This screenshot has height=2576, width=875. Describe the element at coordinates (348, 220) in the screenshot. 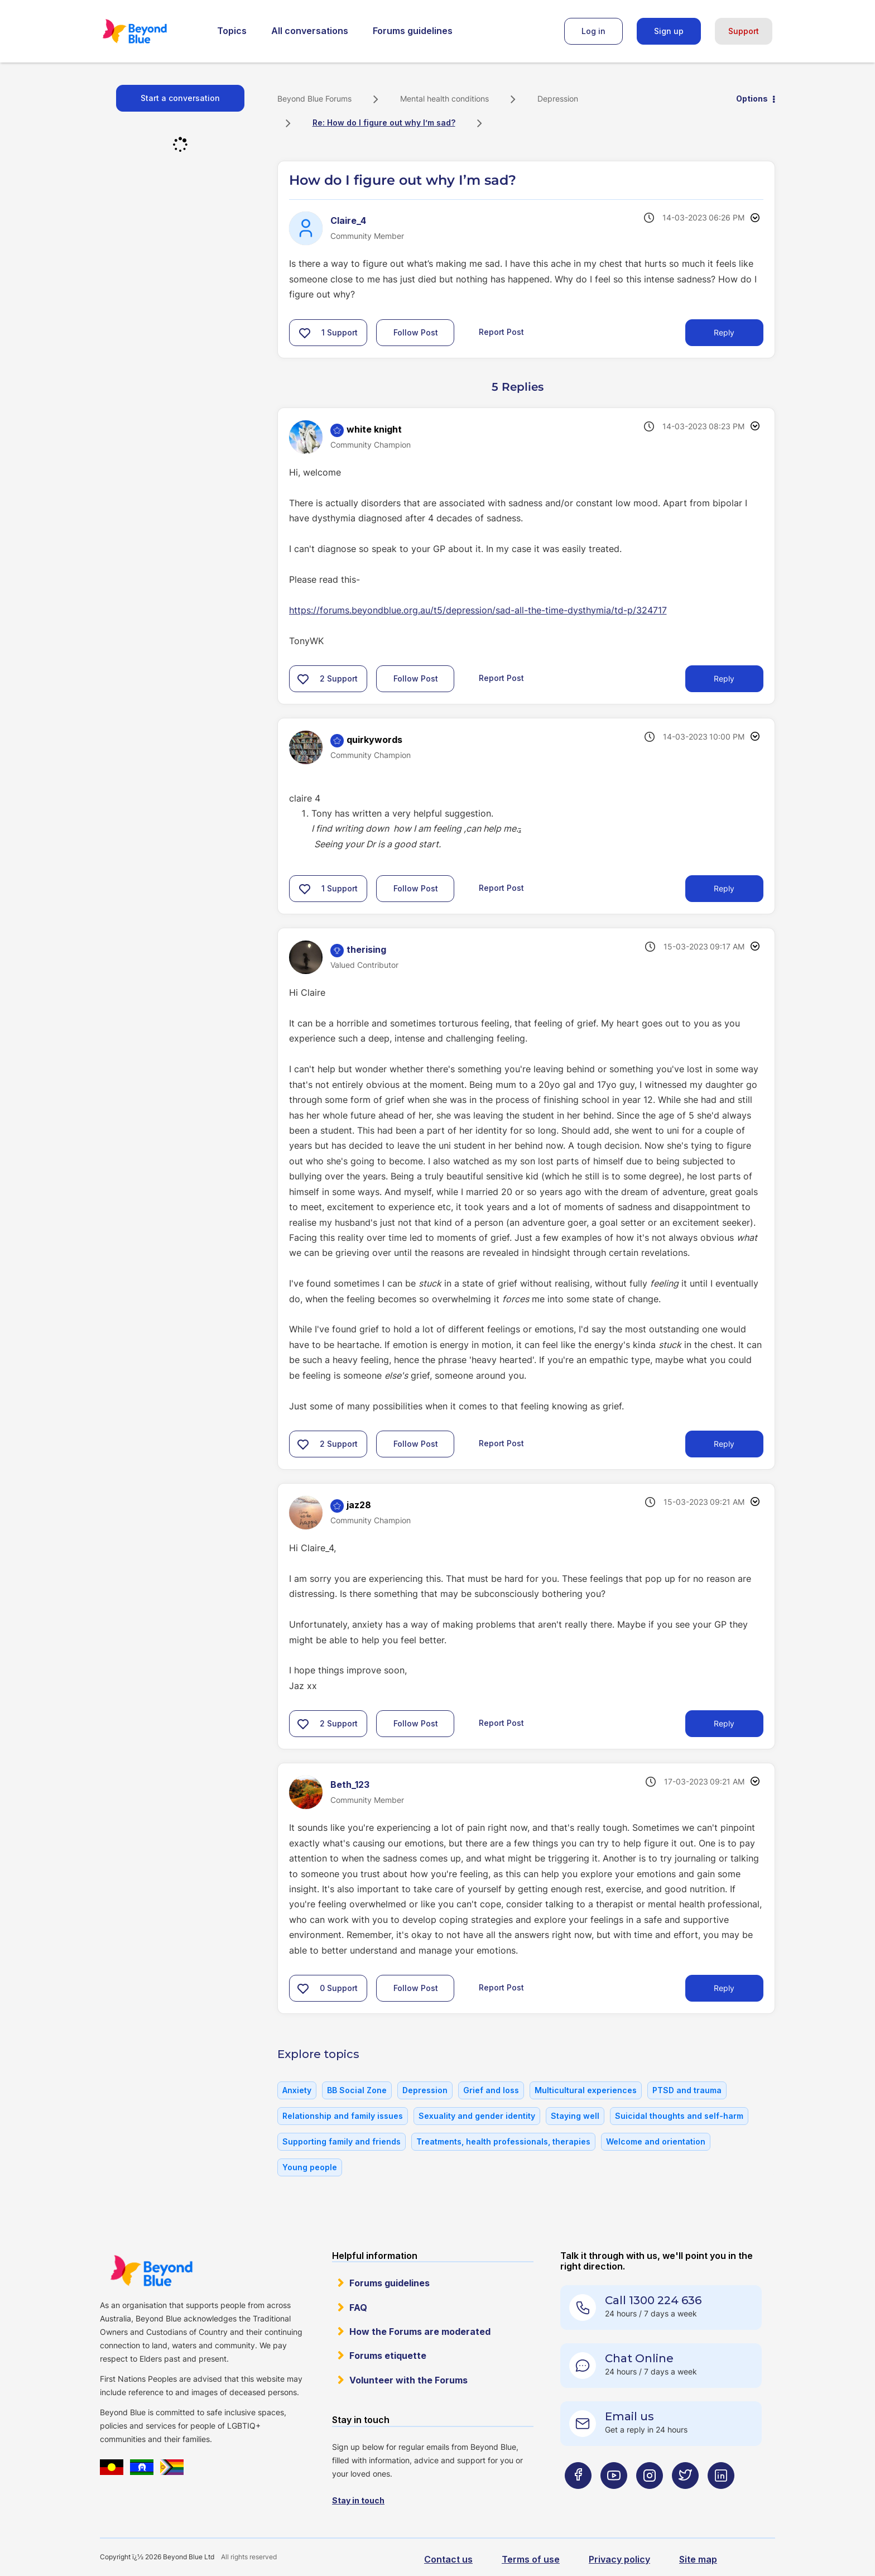

I see `[View Profile of Claire_4]` at that location.